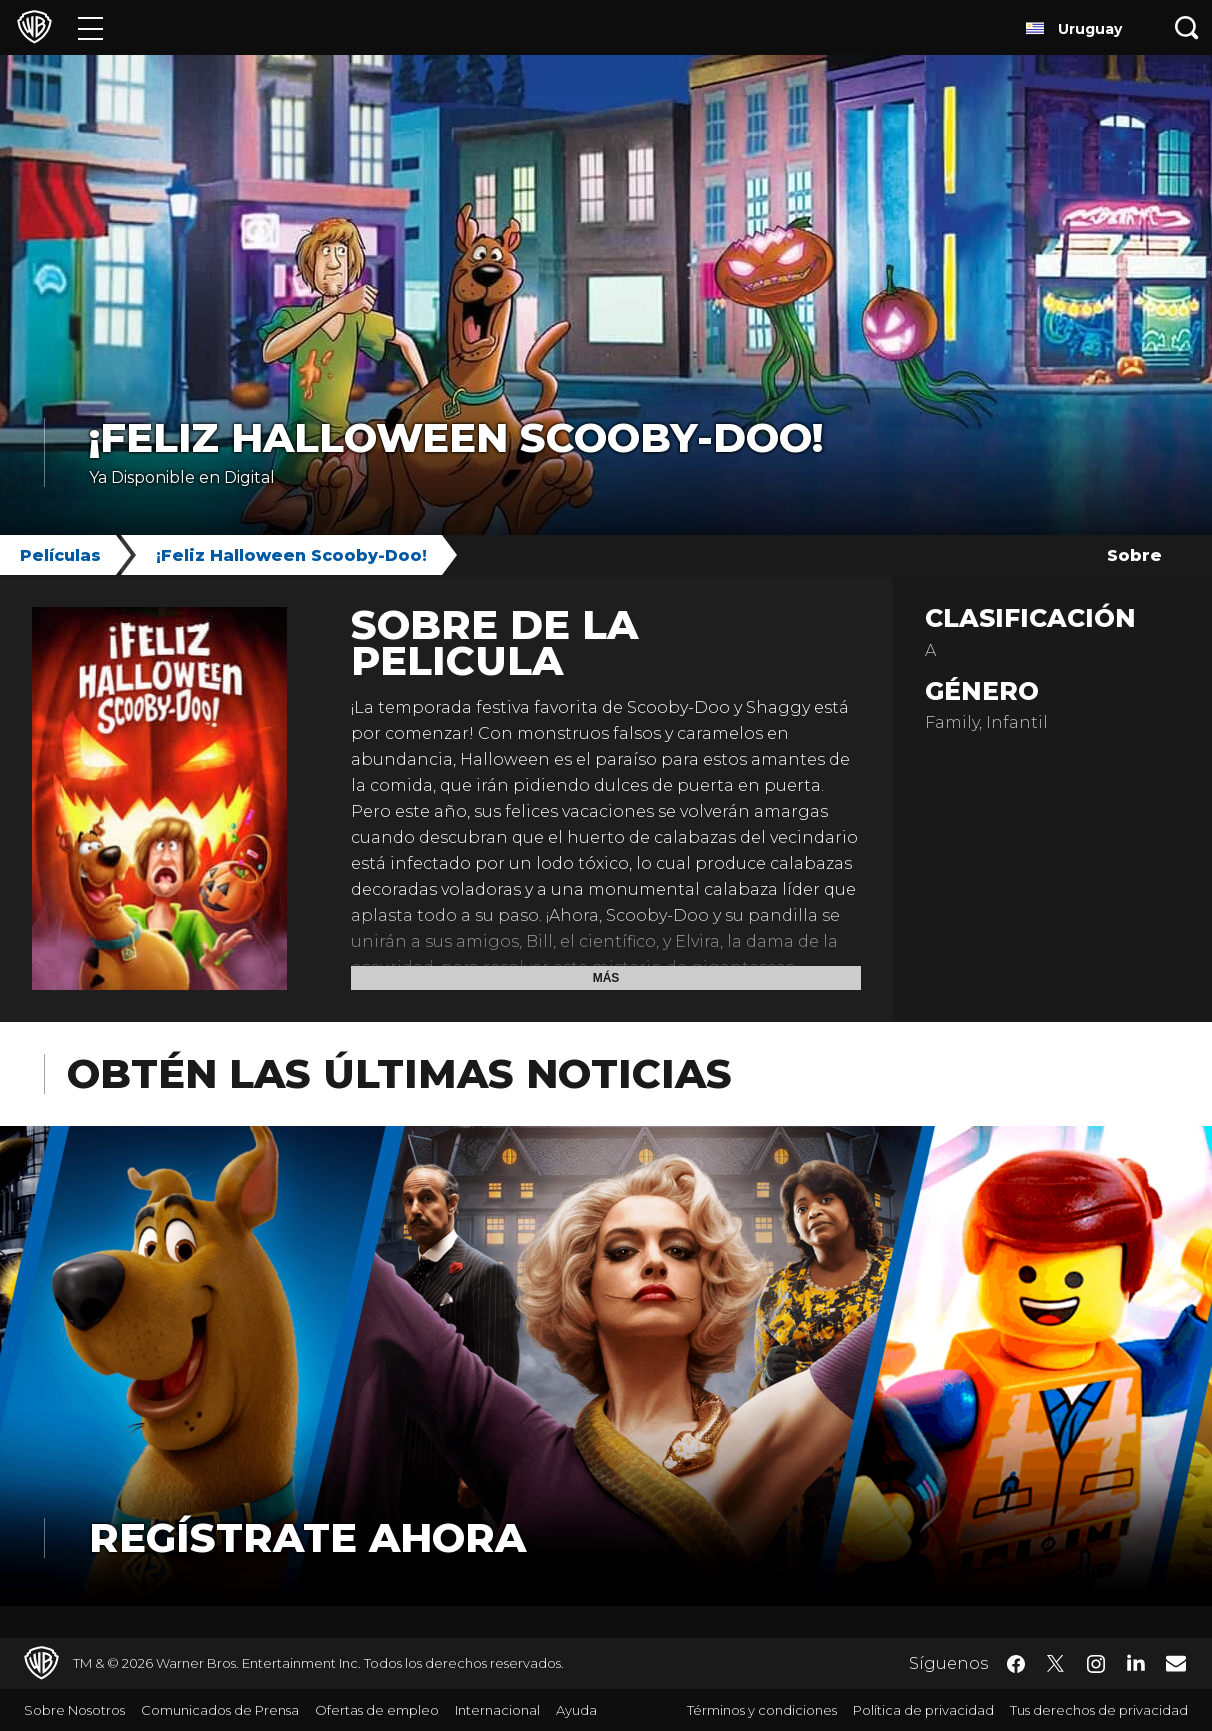  I want to click on ​ [LinkedIn - WarnerBrosLatino.com], so click(1136, 1662).